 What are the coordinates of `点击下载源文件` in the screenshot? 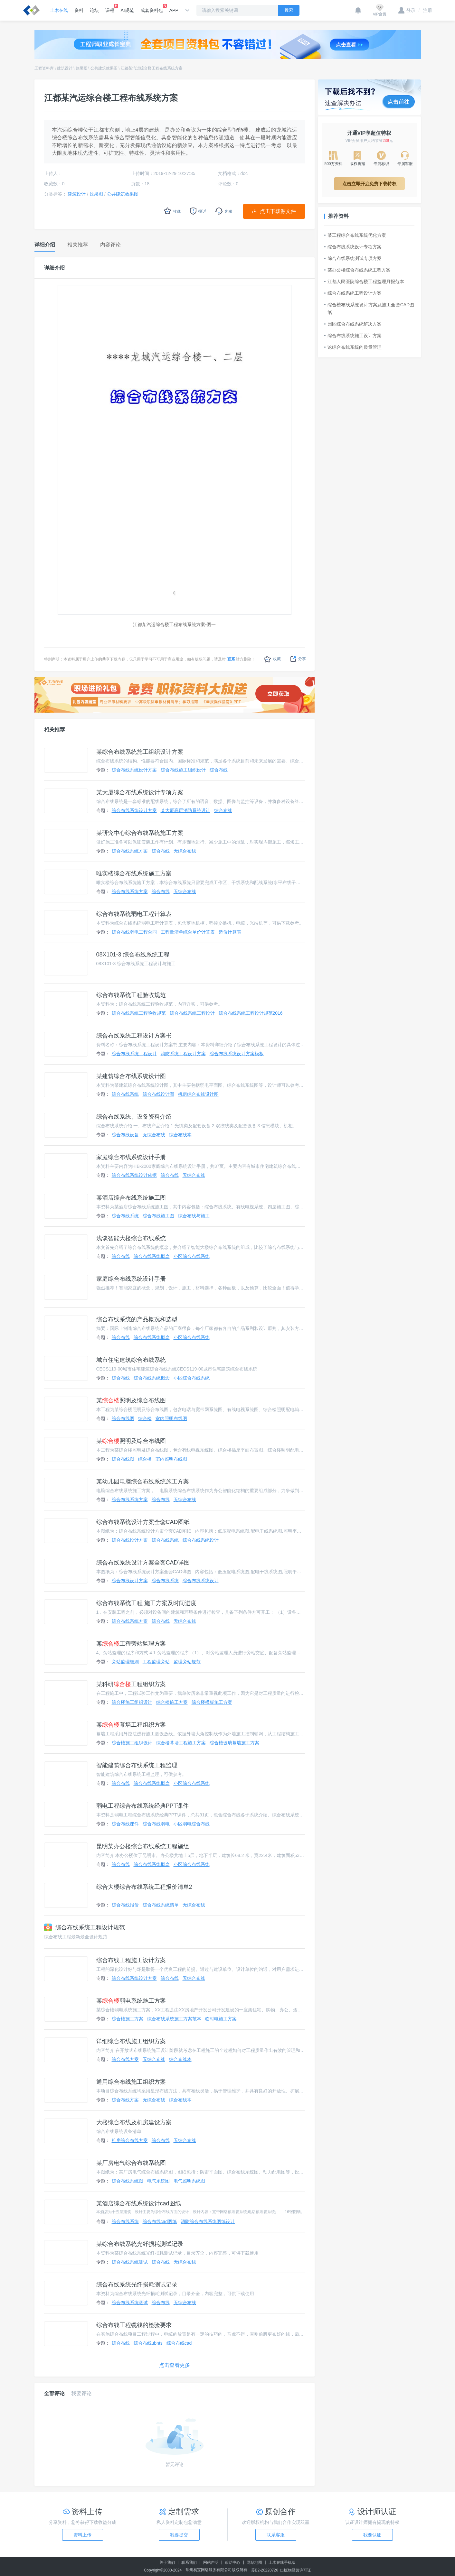 It's located at (278, 211).